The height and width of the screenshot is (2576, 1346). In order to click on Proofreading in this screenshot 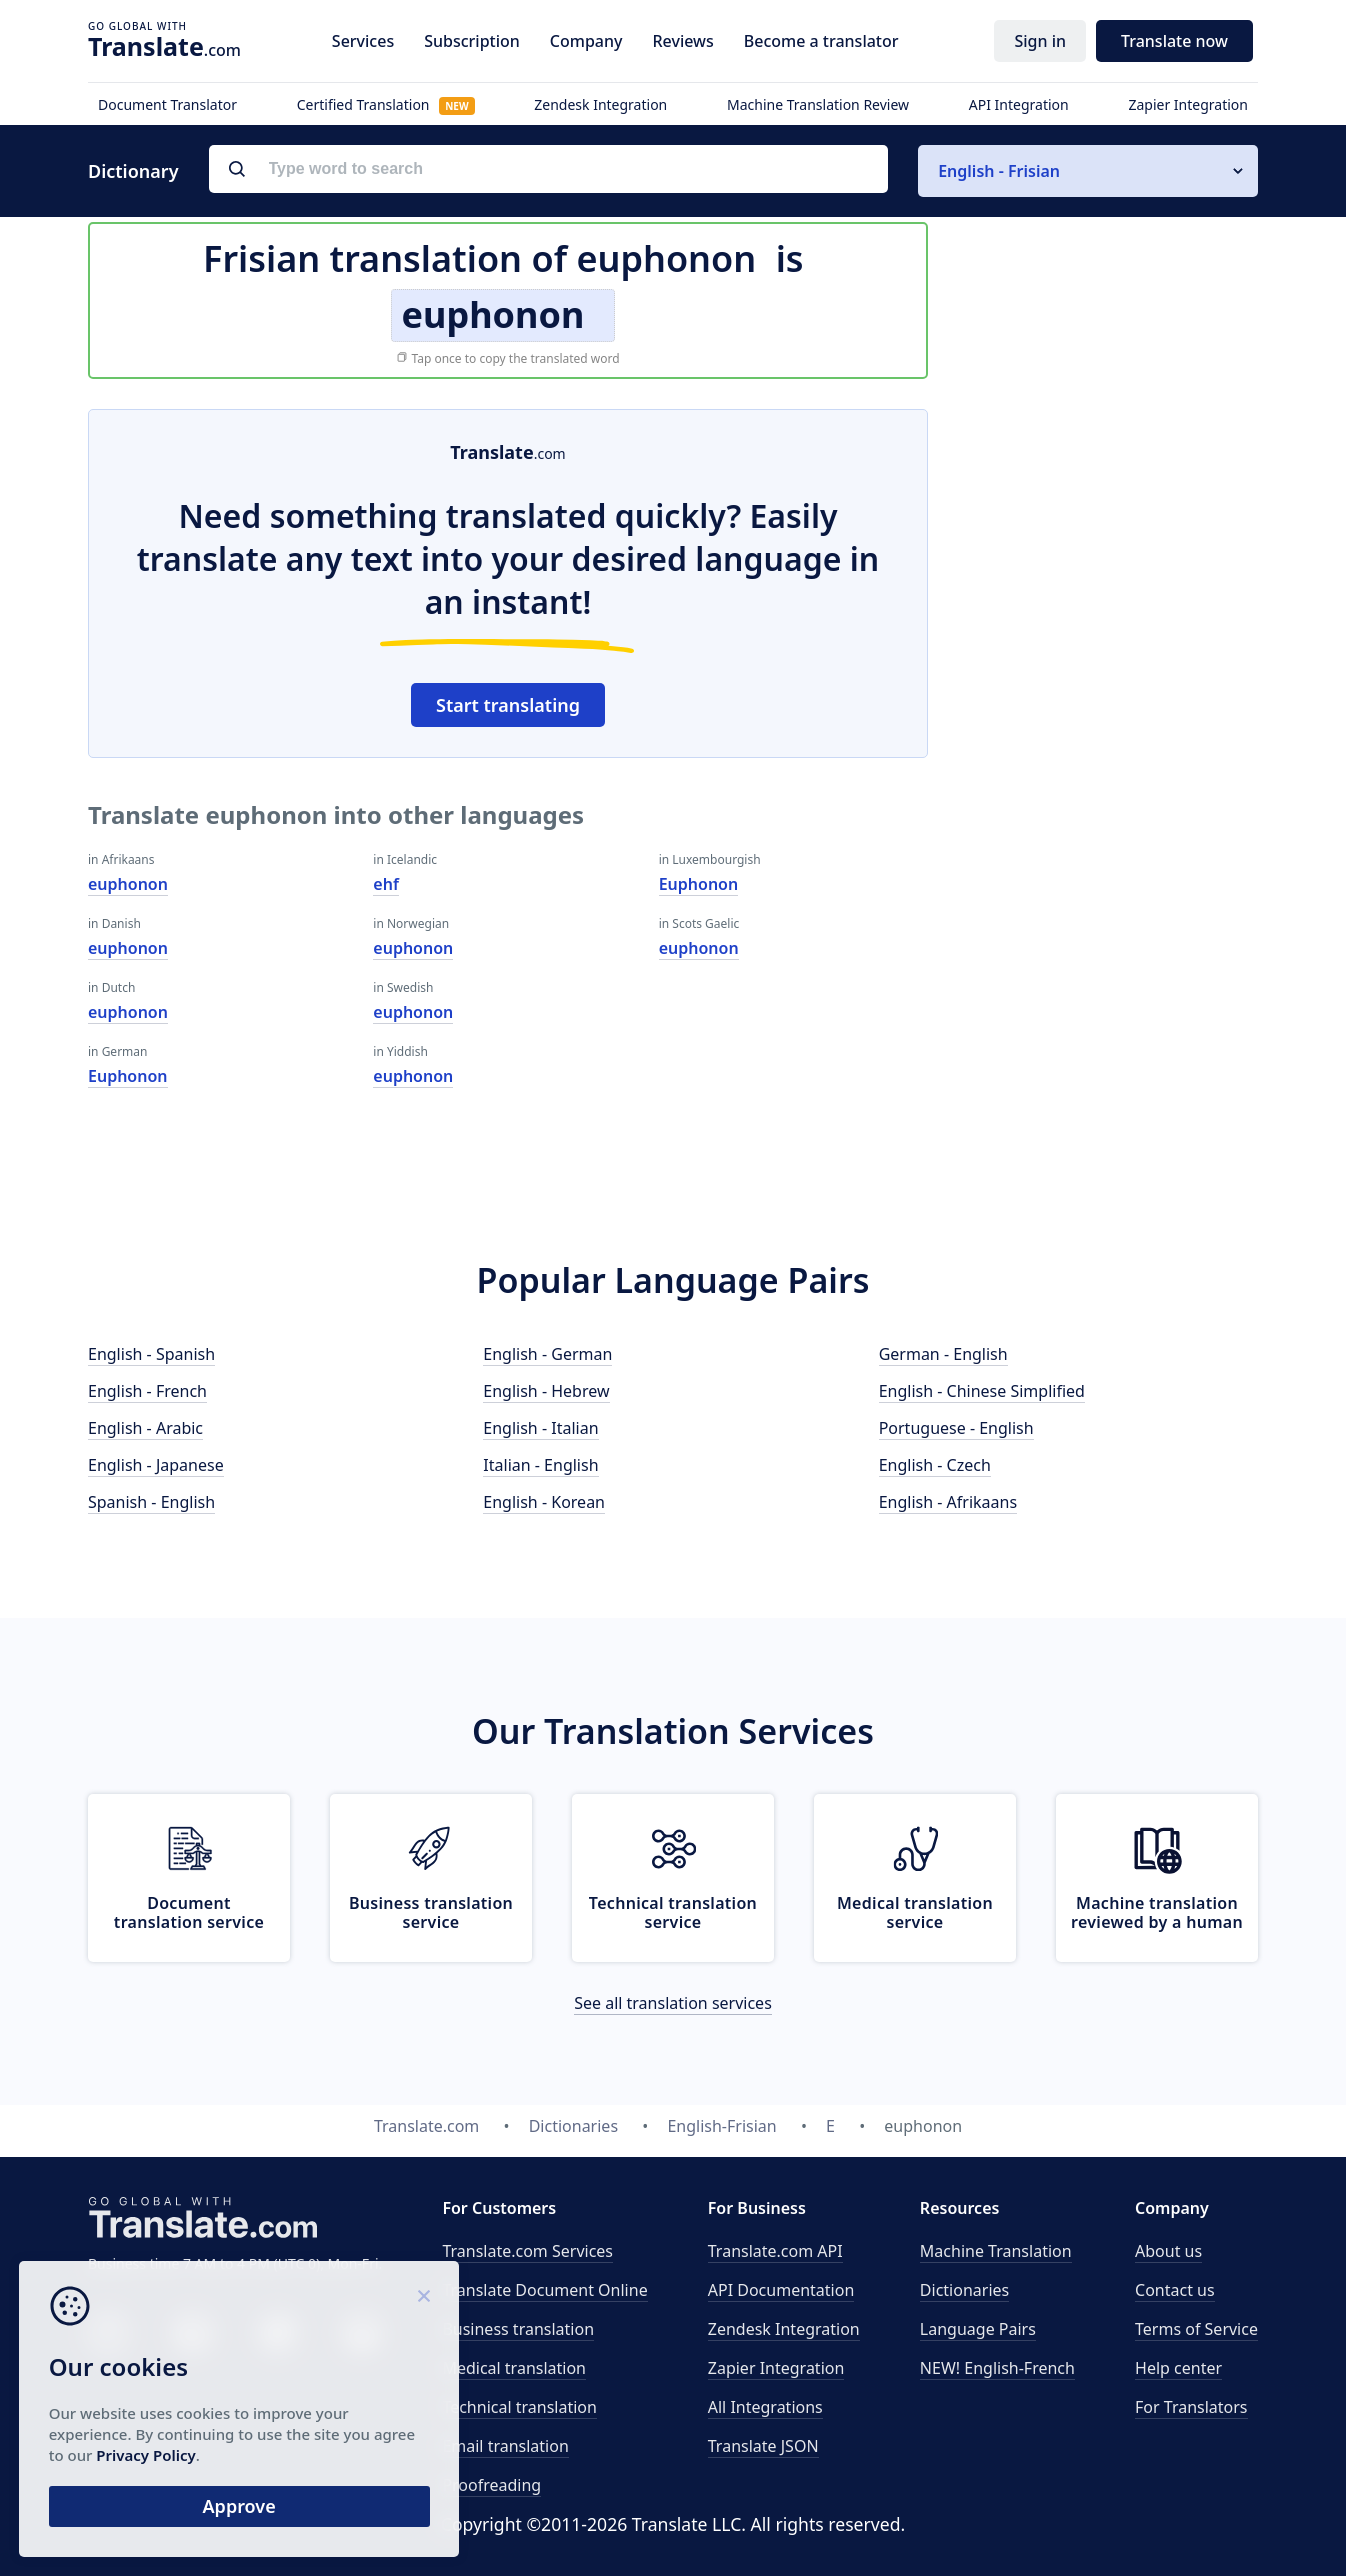, I will do `click(491, 2485)`.